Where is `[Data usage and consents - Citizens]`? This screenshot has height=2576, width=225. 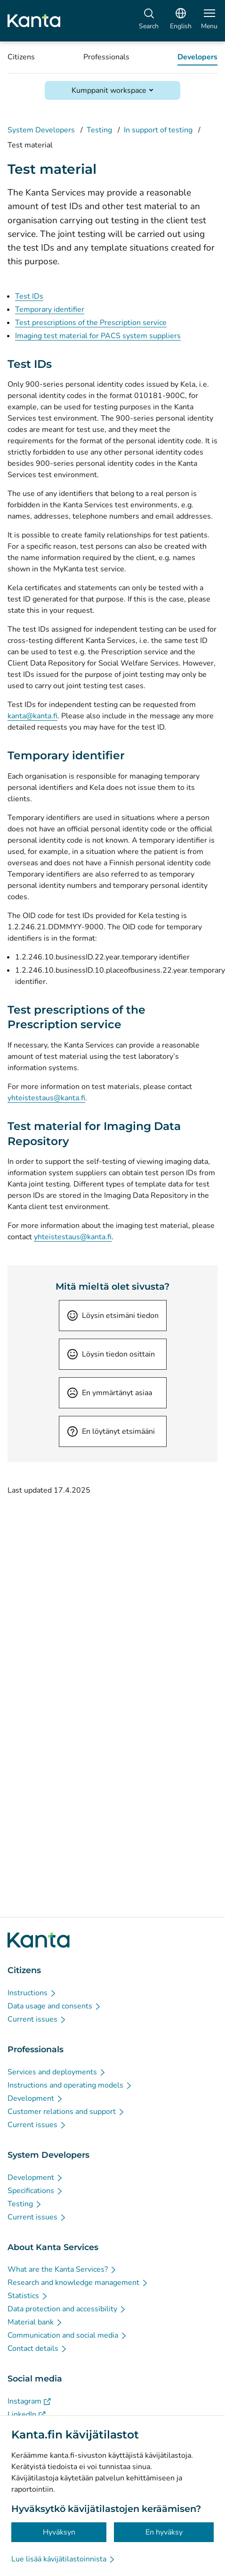
[Data usage and consents - Citizens] is located at coordinates (55, 2006).